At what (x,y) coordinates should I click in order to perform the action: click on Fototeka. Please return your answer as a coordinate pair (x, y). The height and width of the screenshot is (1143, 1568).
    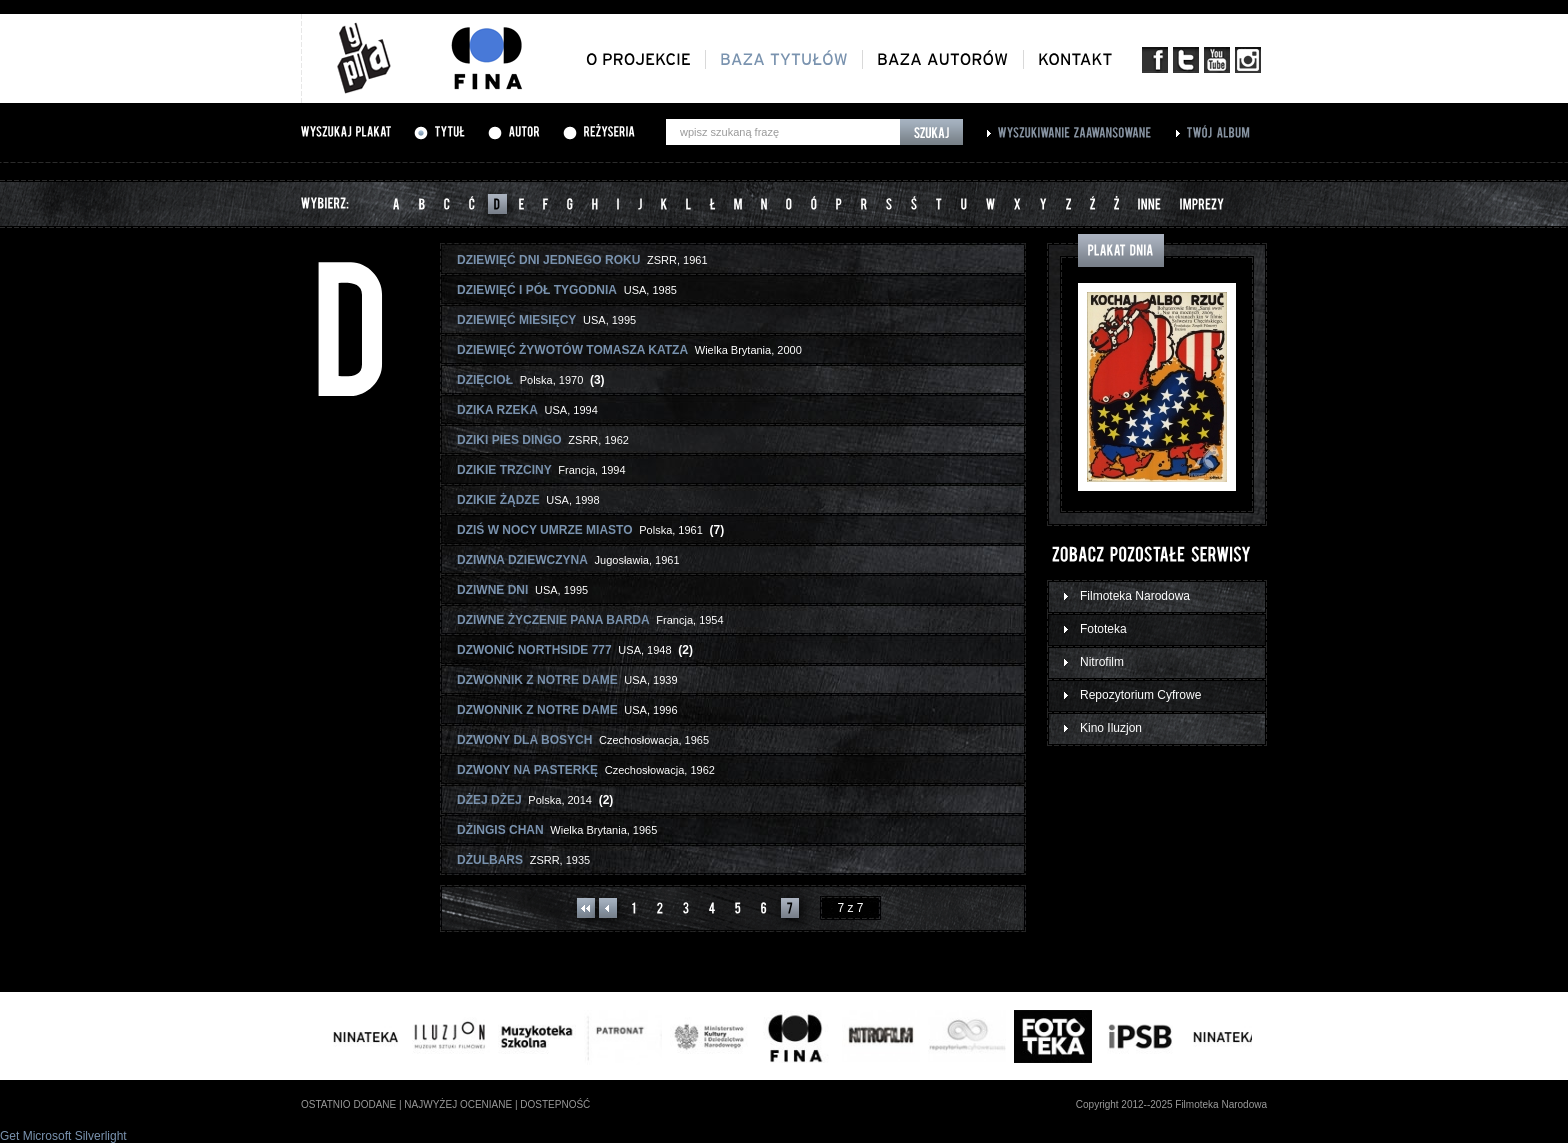
    Looking at the image, I should click on (1103, 629).